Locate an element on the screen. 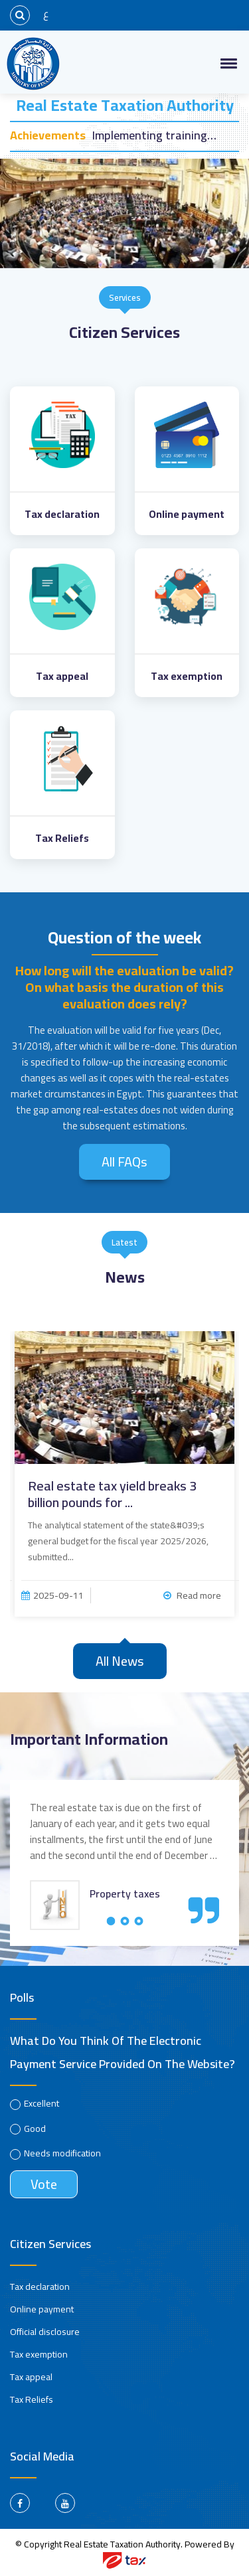  Read more is located at coordinates (192, 1595).